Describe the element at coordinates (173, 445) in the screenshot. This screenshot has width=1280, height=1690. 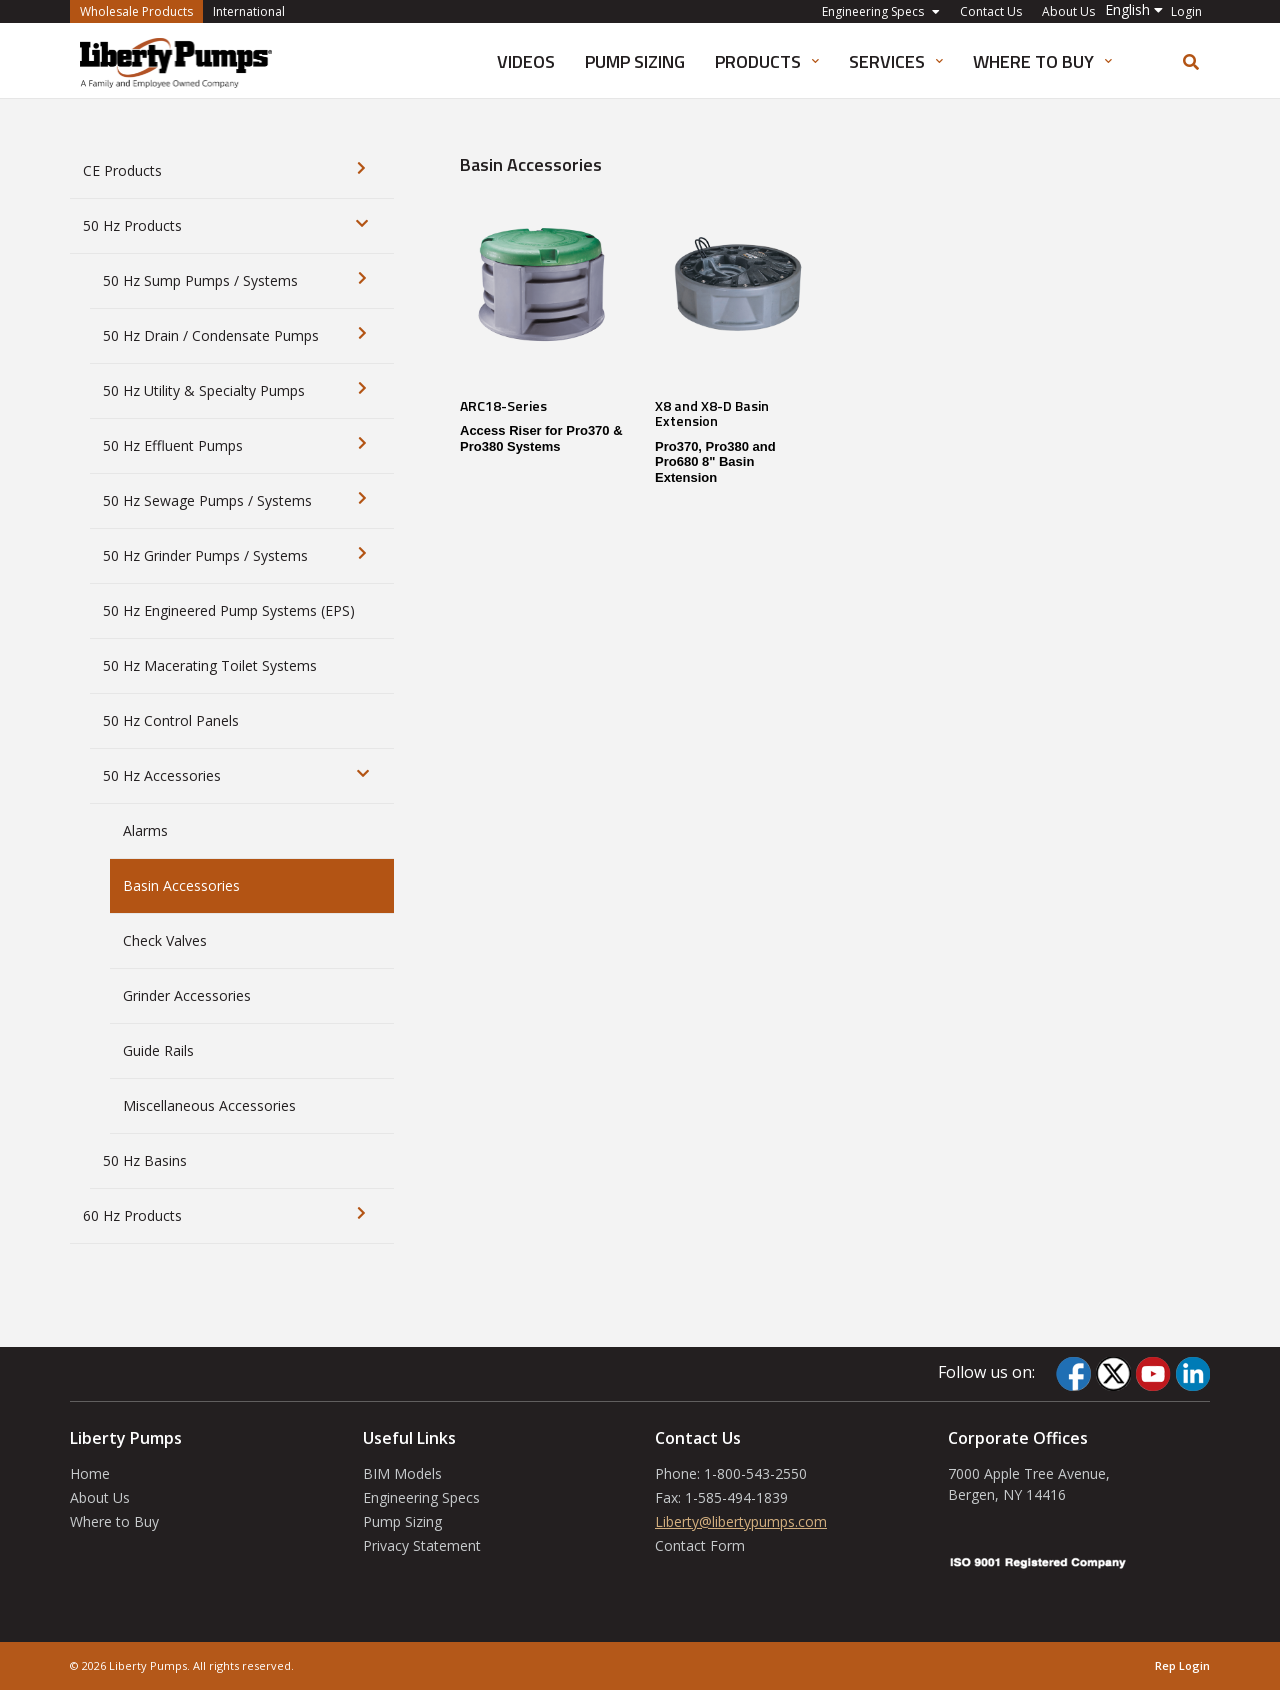
I see `50 Hz Effluent Pumps` at that location.